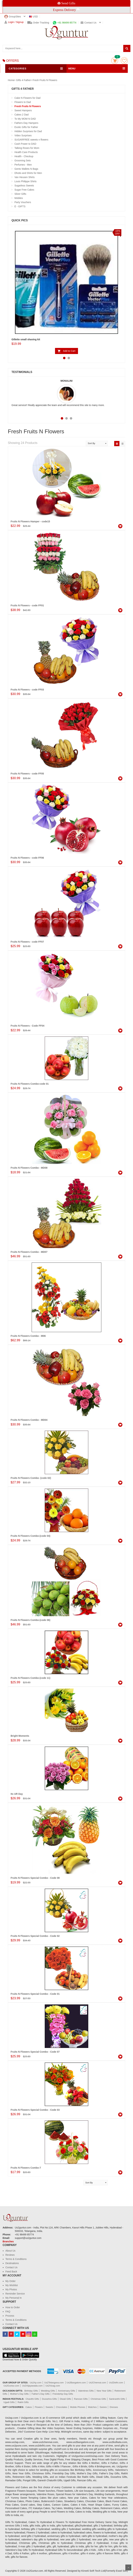 The image size is (133, 2576). I want to click on Its UR Day, so click(17, 1794).